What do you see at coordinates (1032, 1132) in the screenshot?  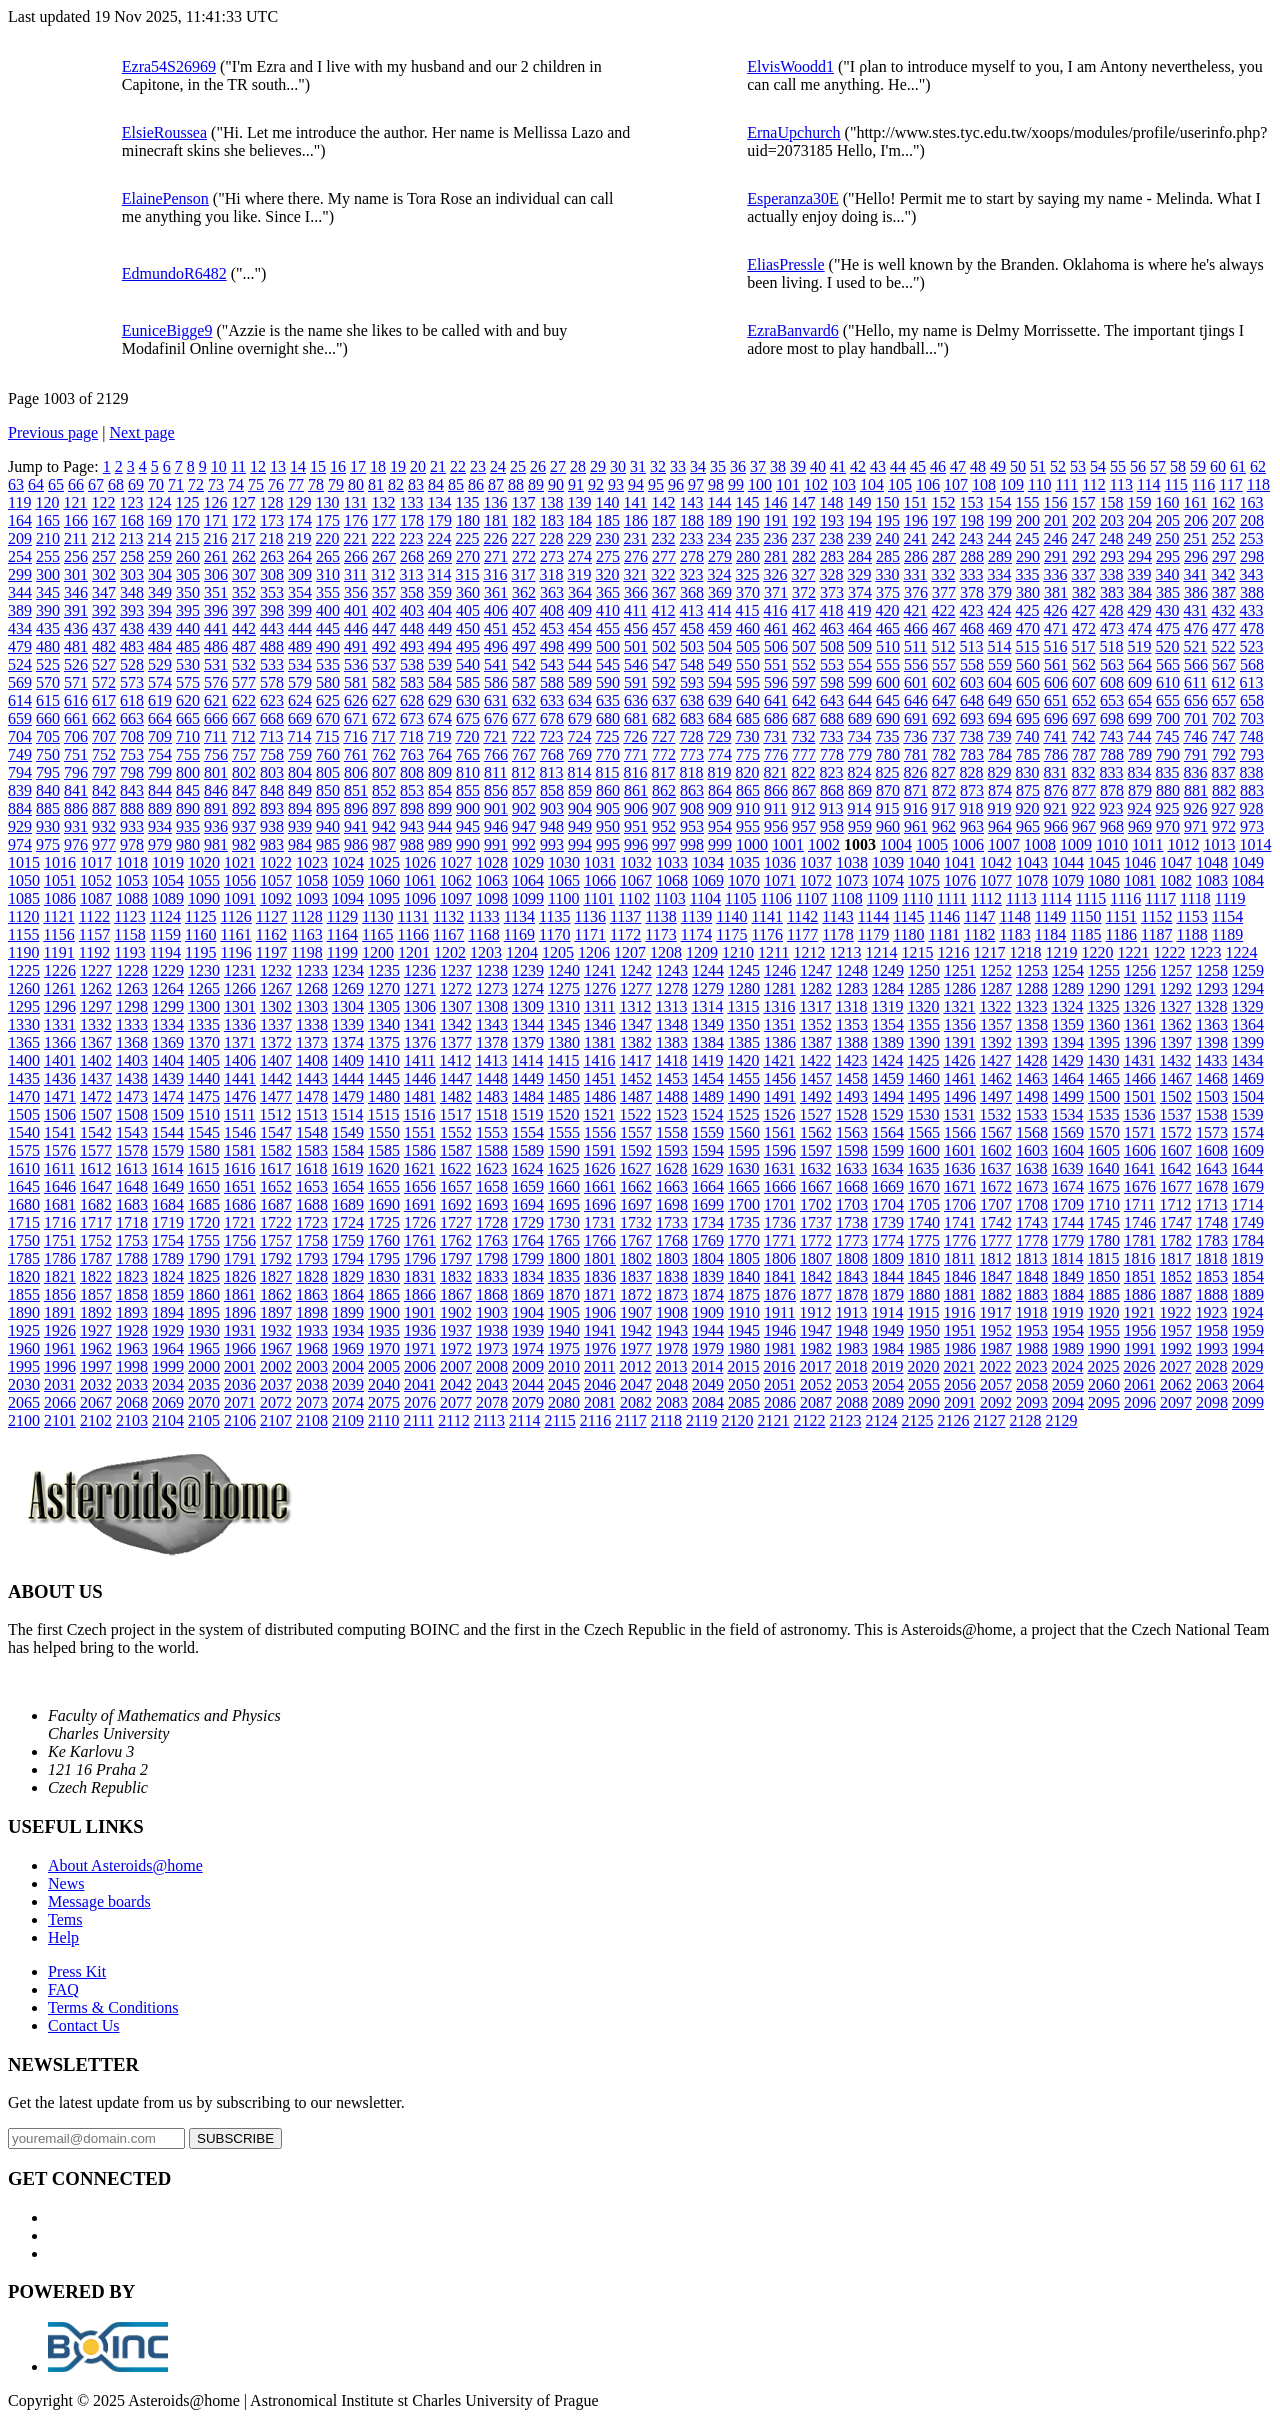 I see `1568` at bounding box center [1032, 1132].